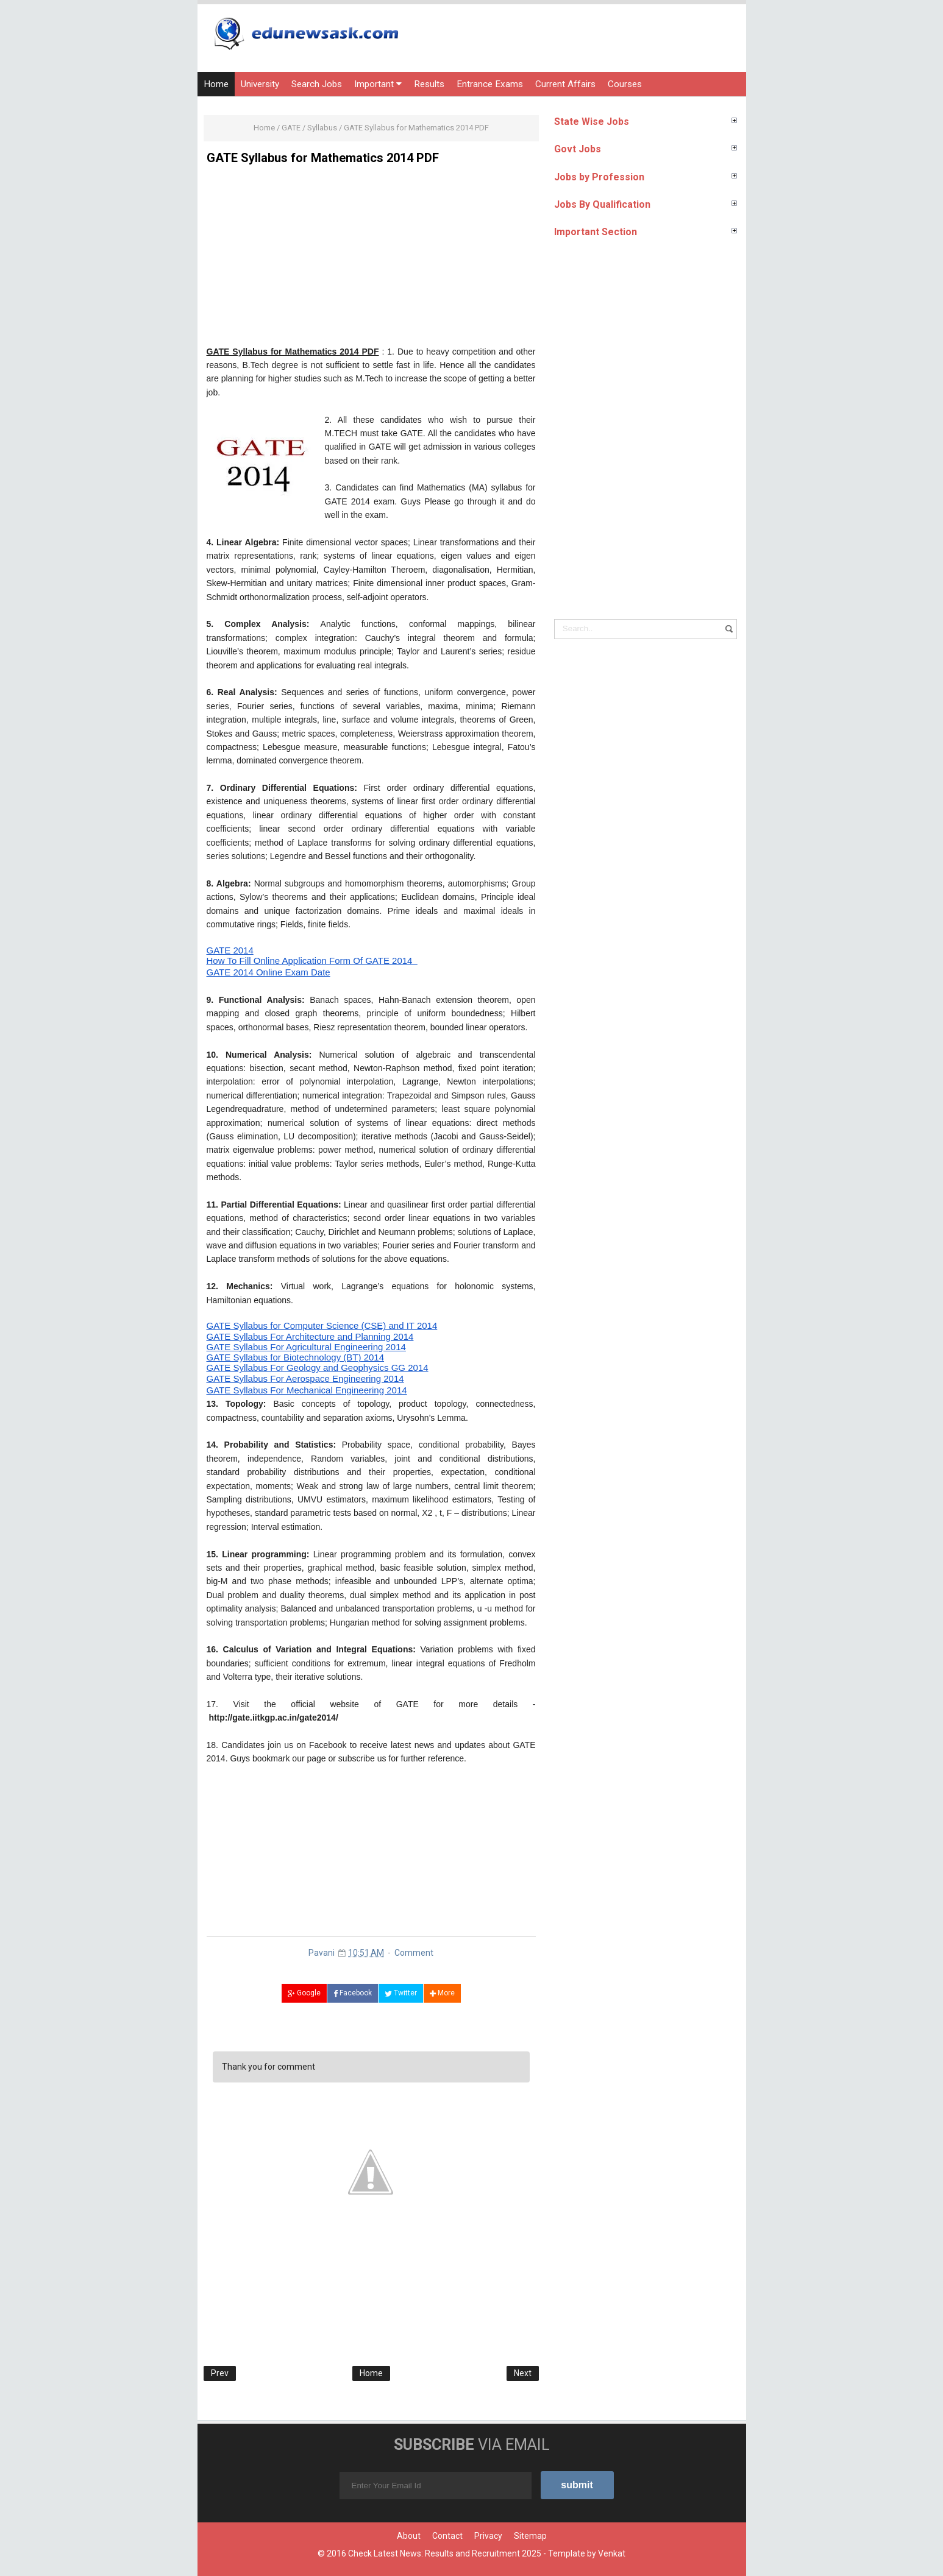  I want to click on Home, so click(216, 84).